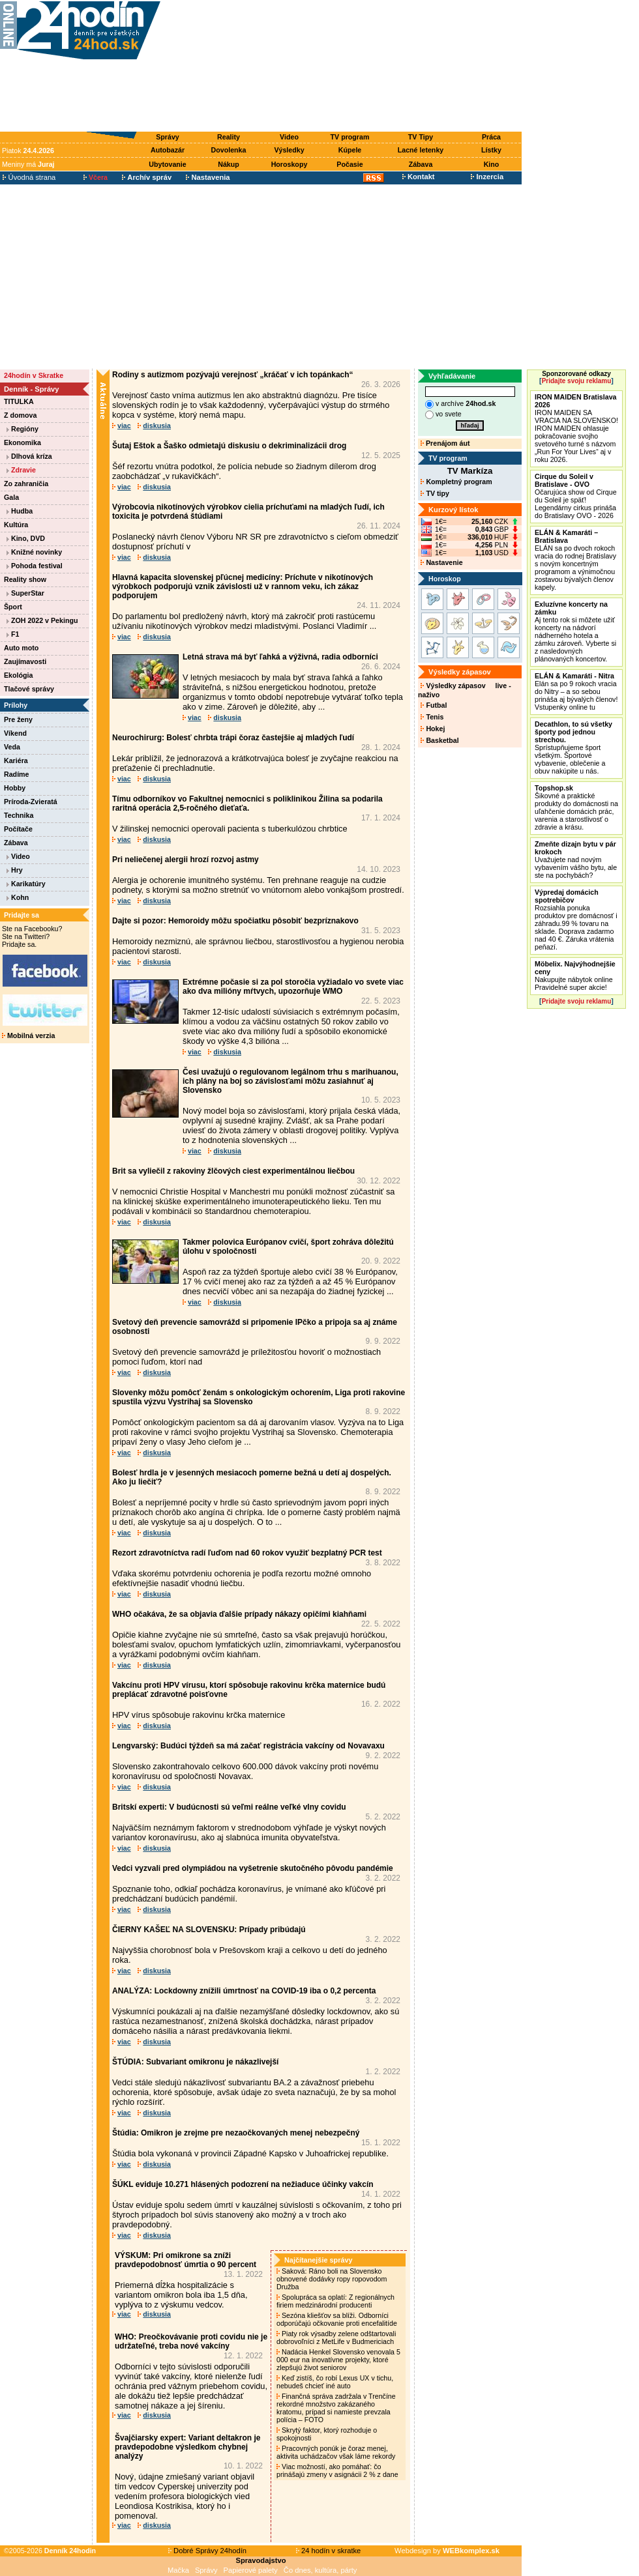 This screenshot has width=639, height=2576. What do you see at coordinates (25, 593) in the screenshot?
I see `SuperStar` at bounding box center [25, 593].